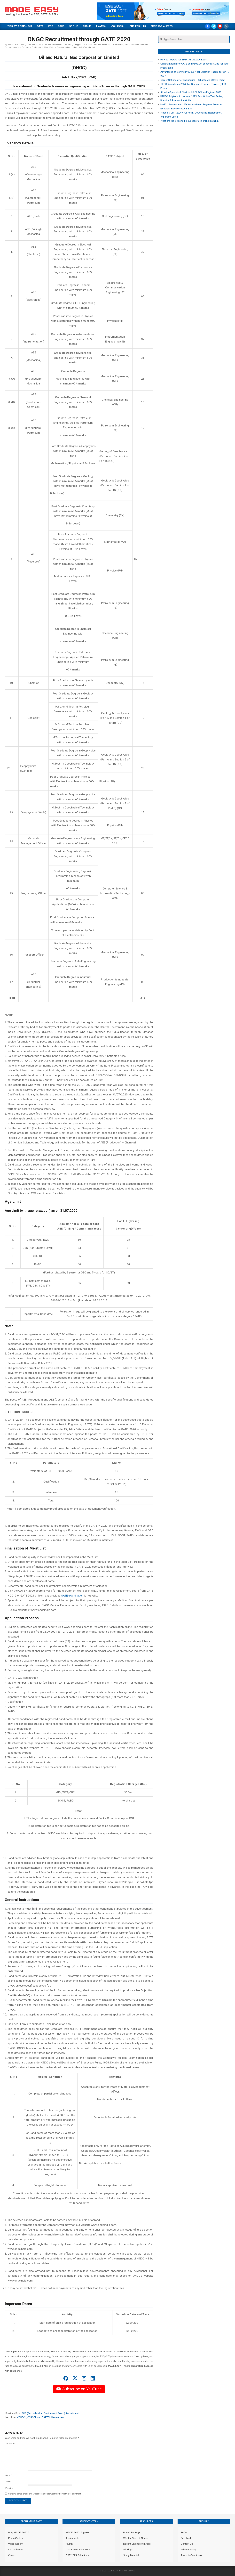  I want to click on Study Material, so click(131, 2555).